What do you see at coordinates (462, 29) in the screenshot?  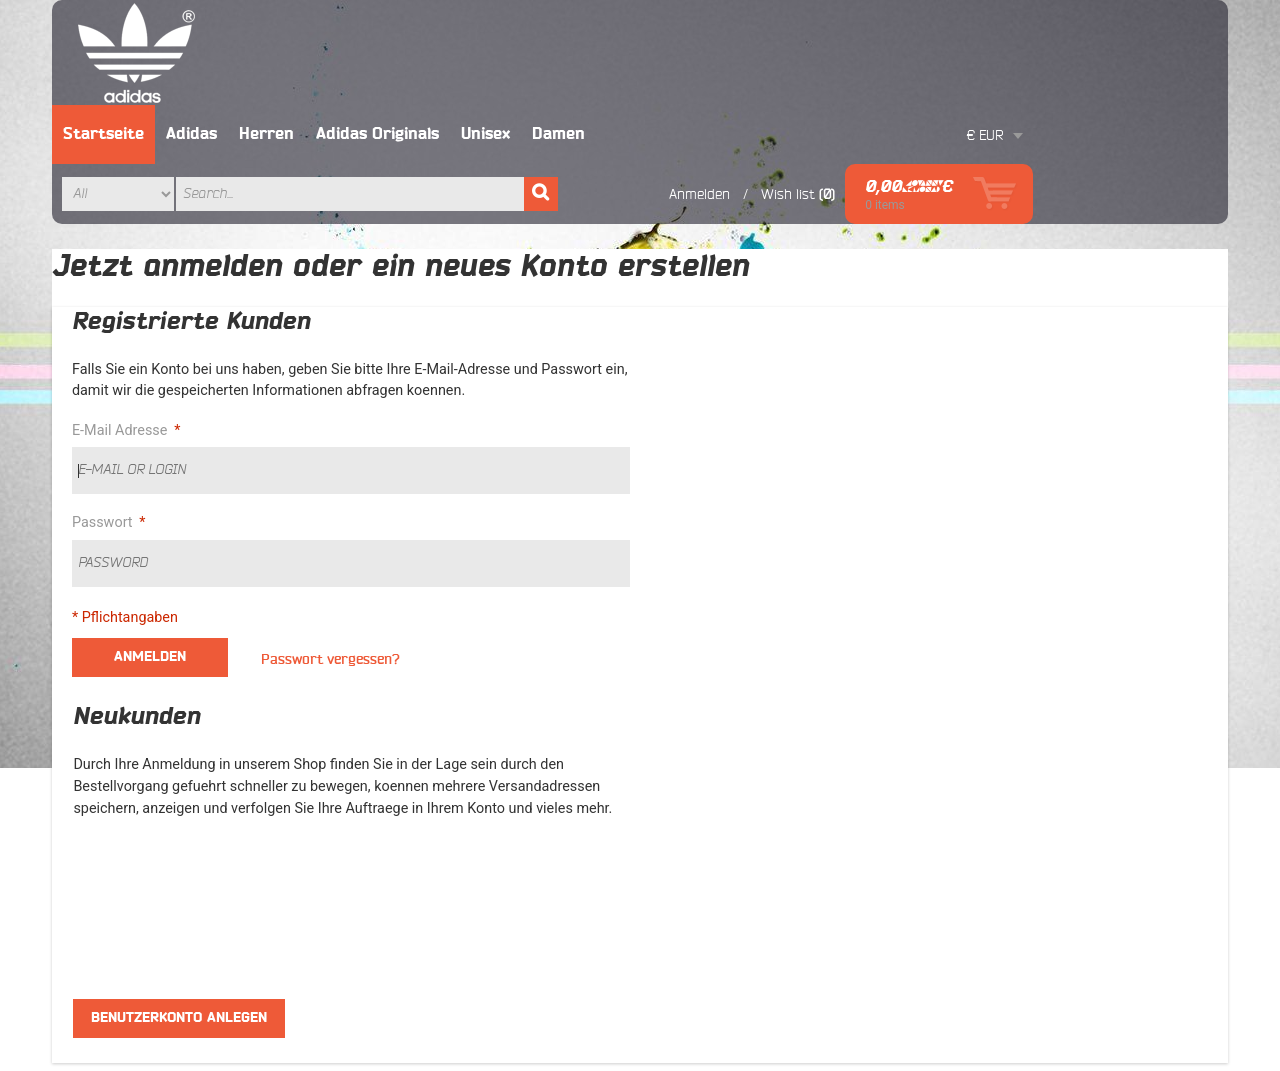 I see `Herren` at bounding box center [462, 29].